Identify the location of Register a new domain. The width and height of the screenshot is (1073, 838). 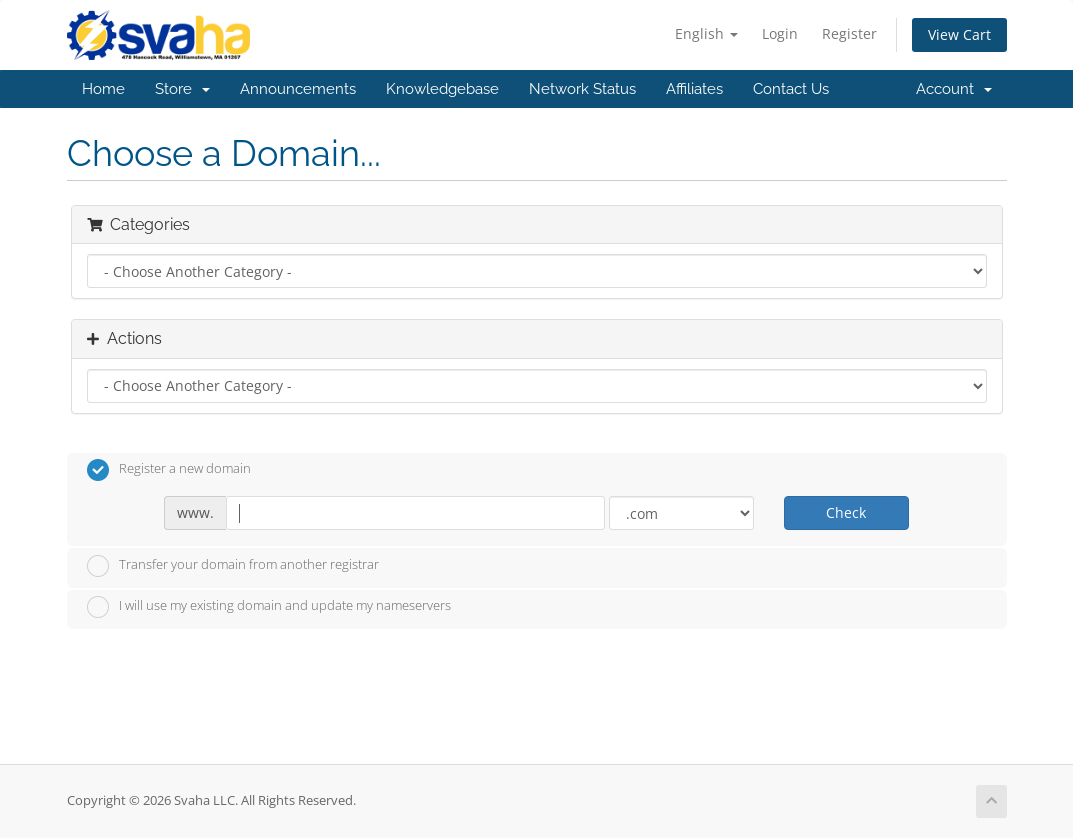
(169, 470).